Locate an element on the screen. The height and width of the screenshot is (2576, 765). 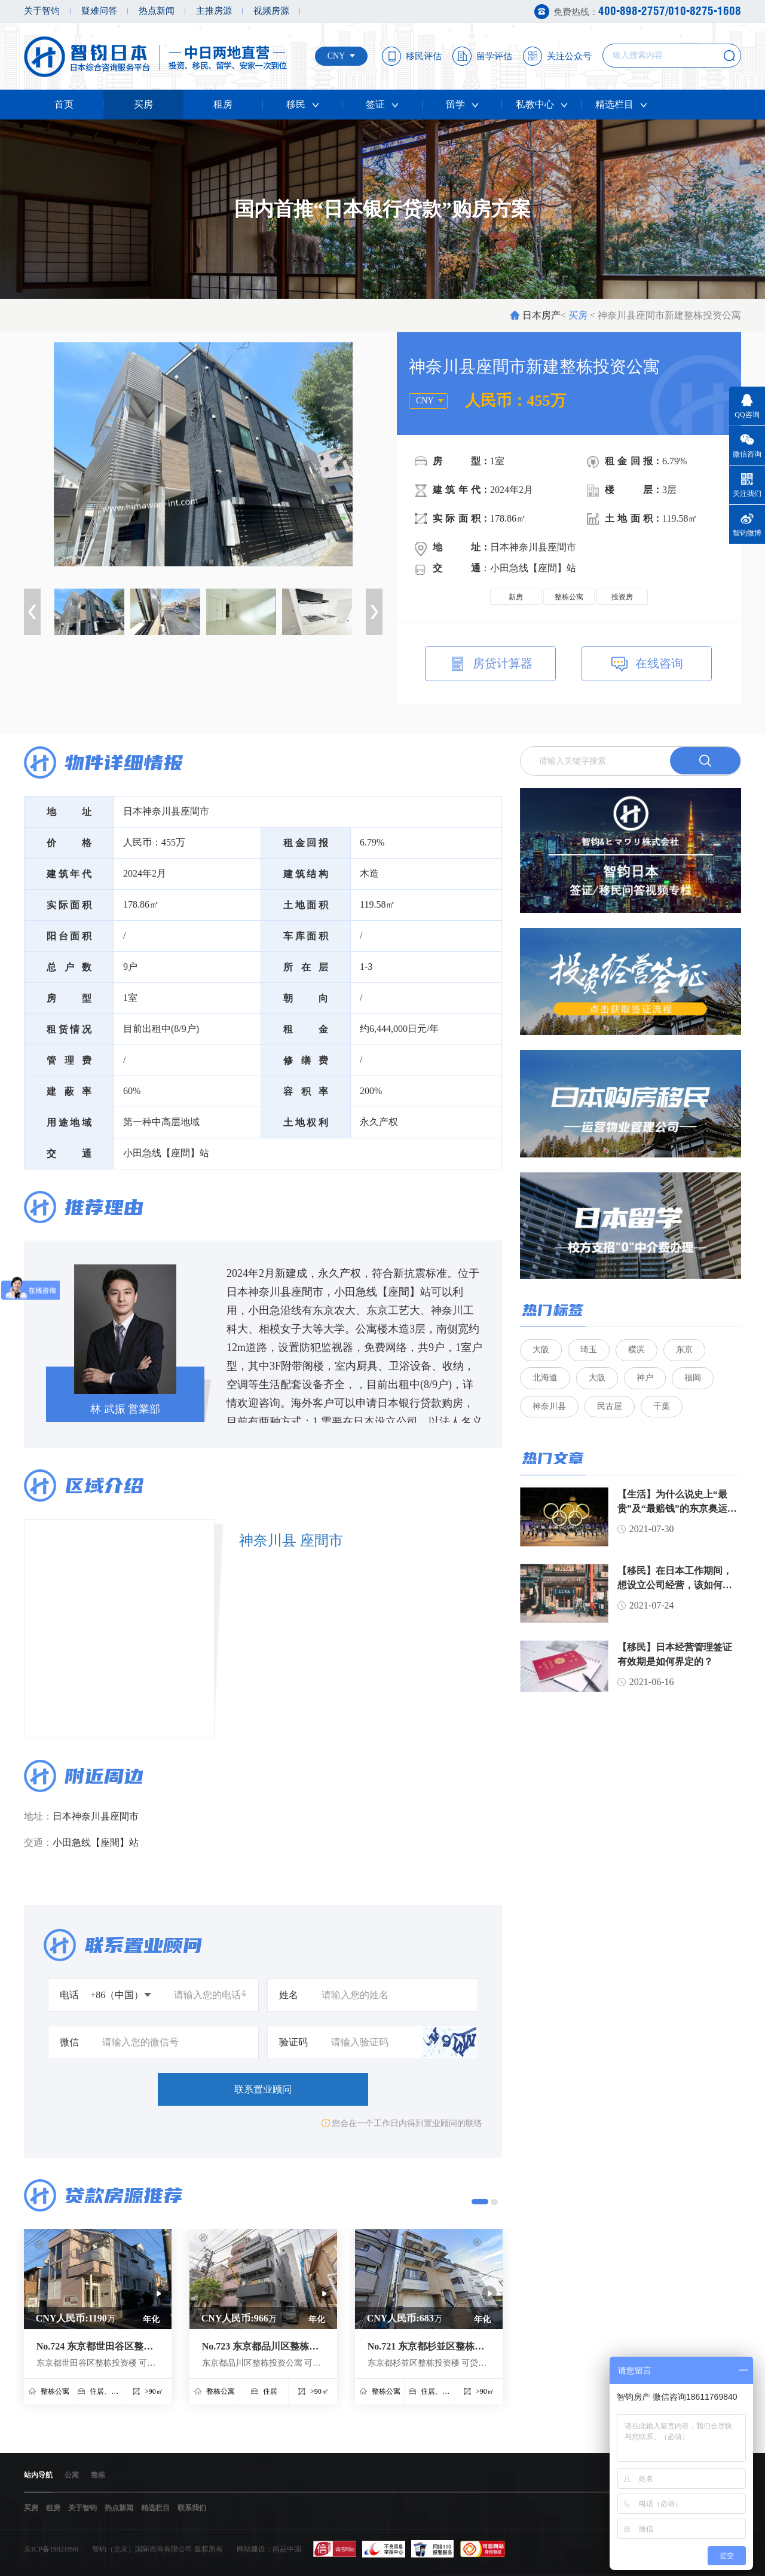
移民 is located at coordinates (302, 104).